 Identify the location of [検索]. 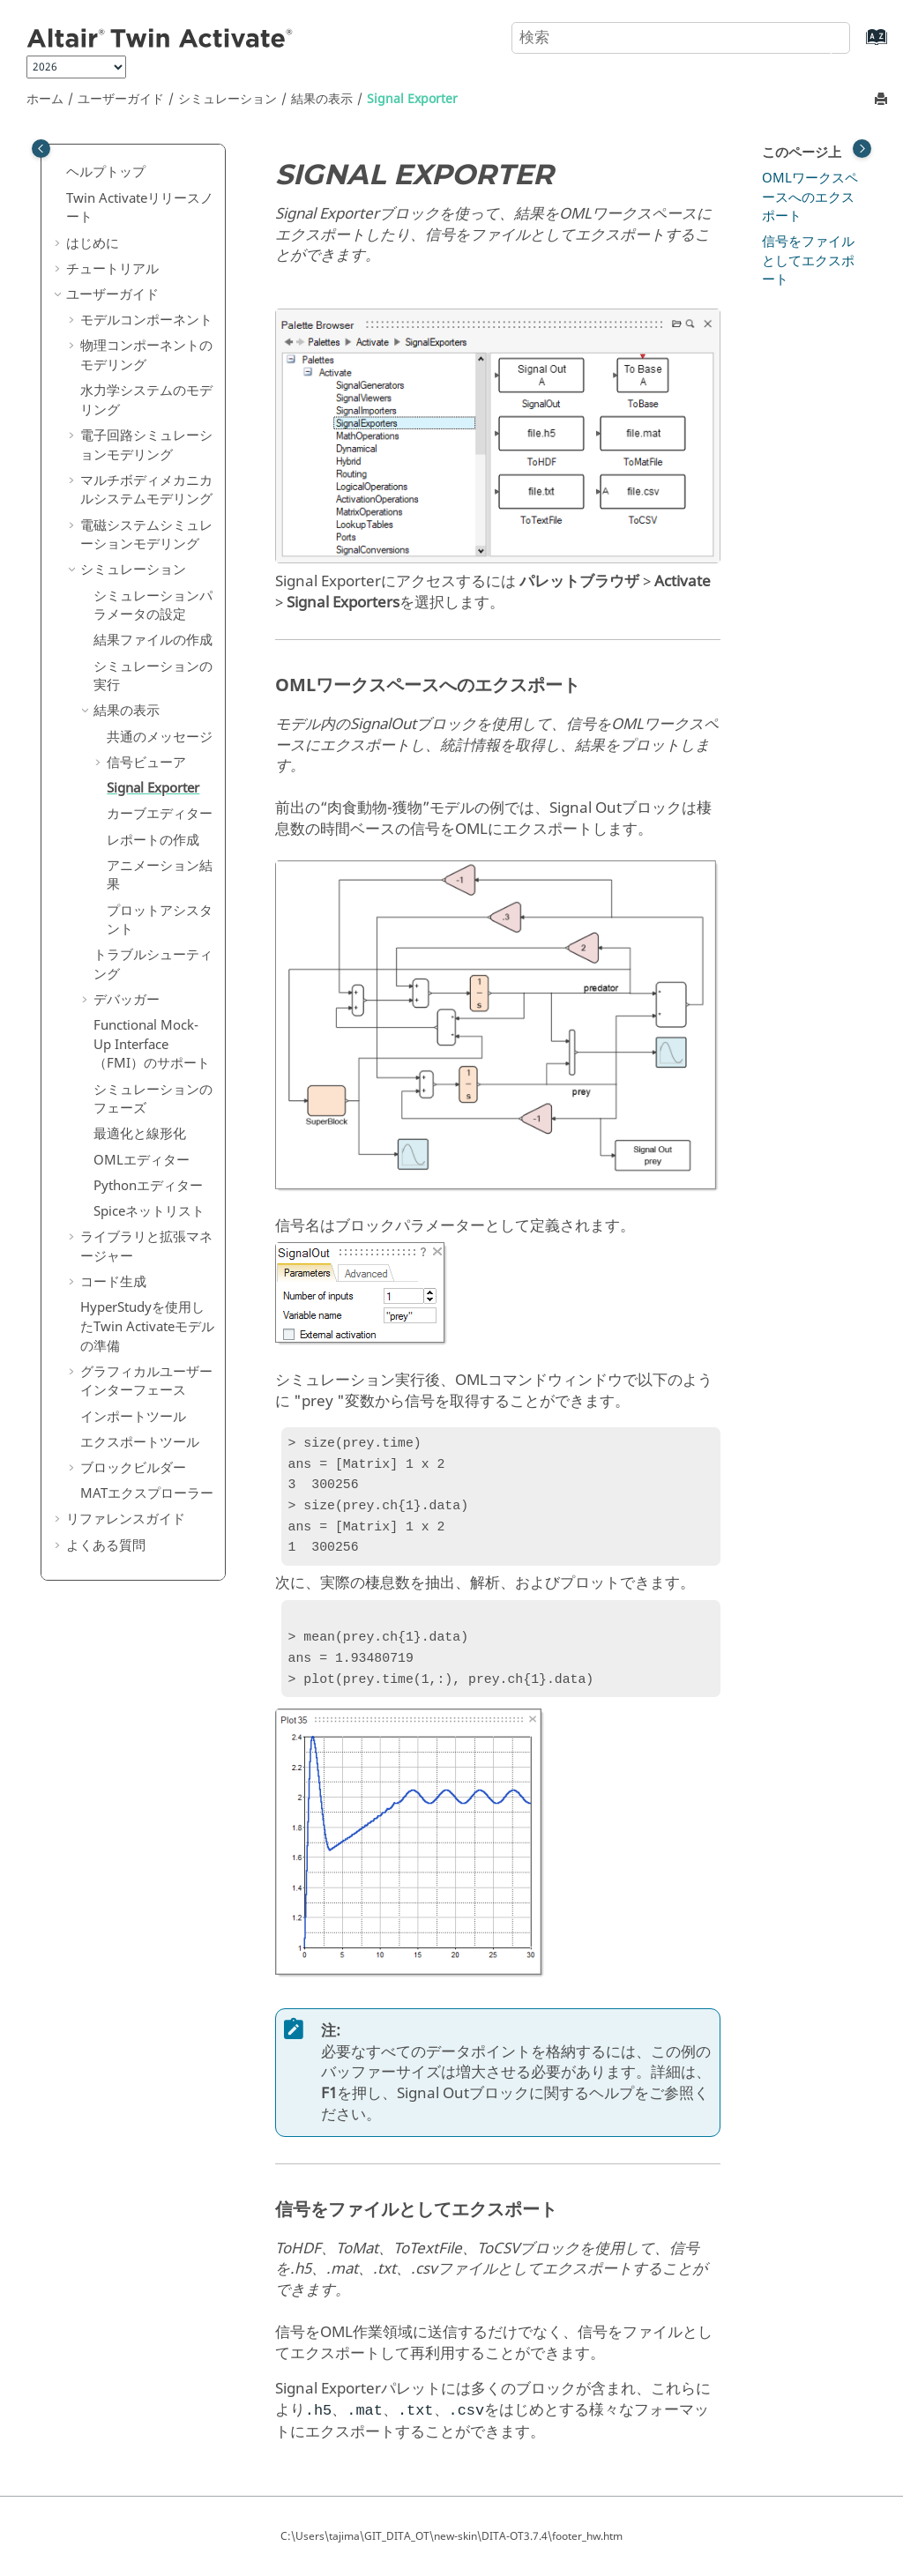
(817, 36).